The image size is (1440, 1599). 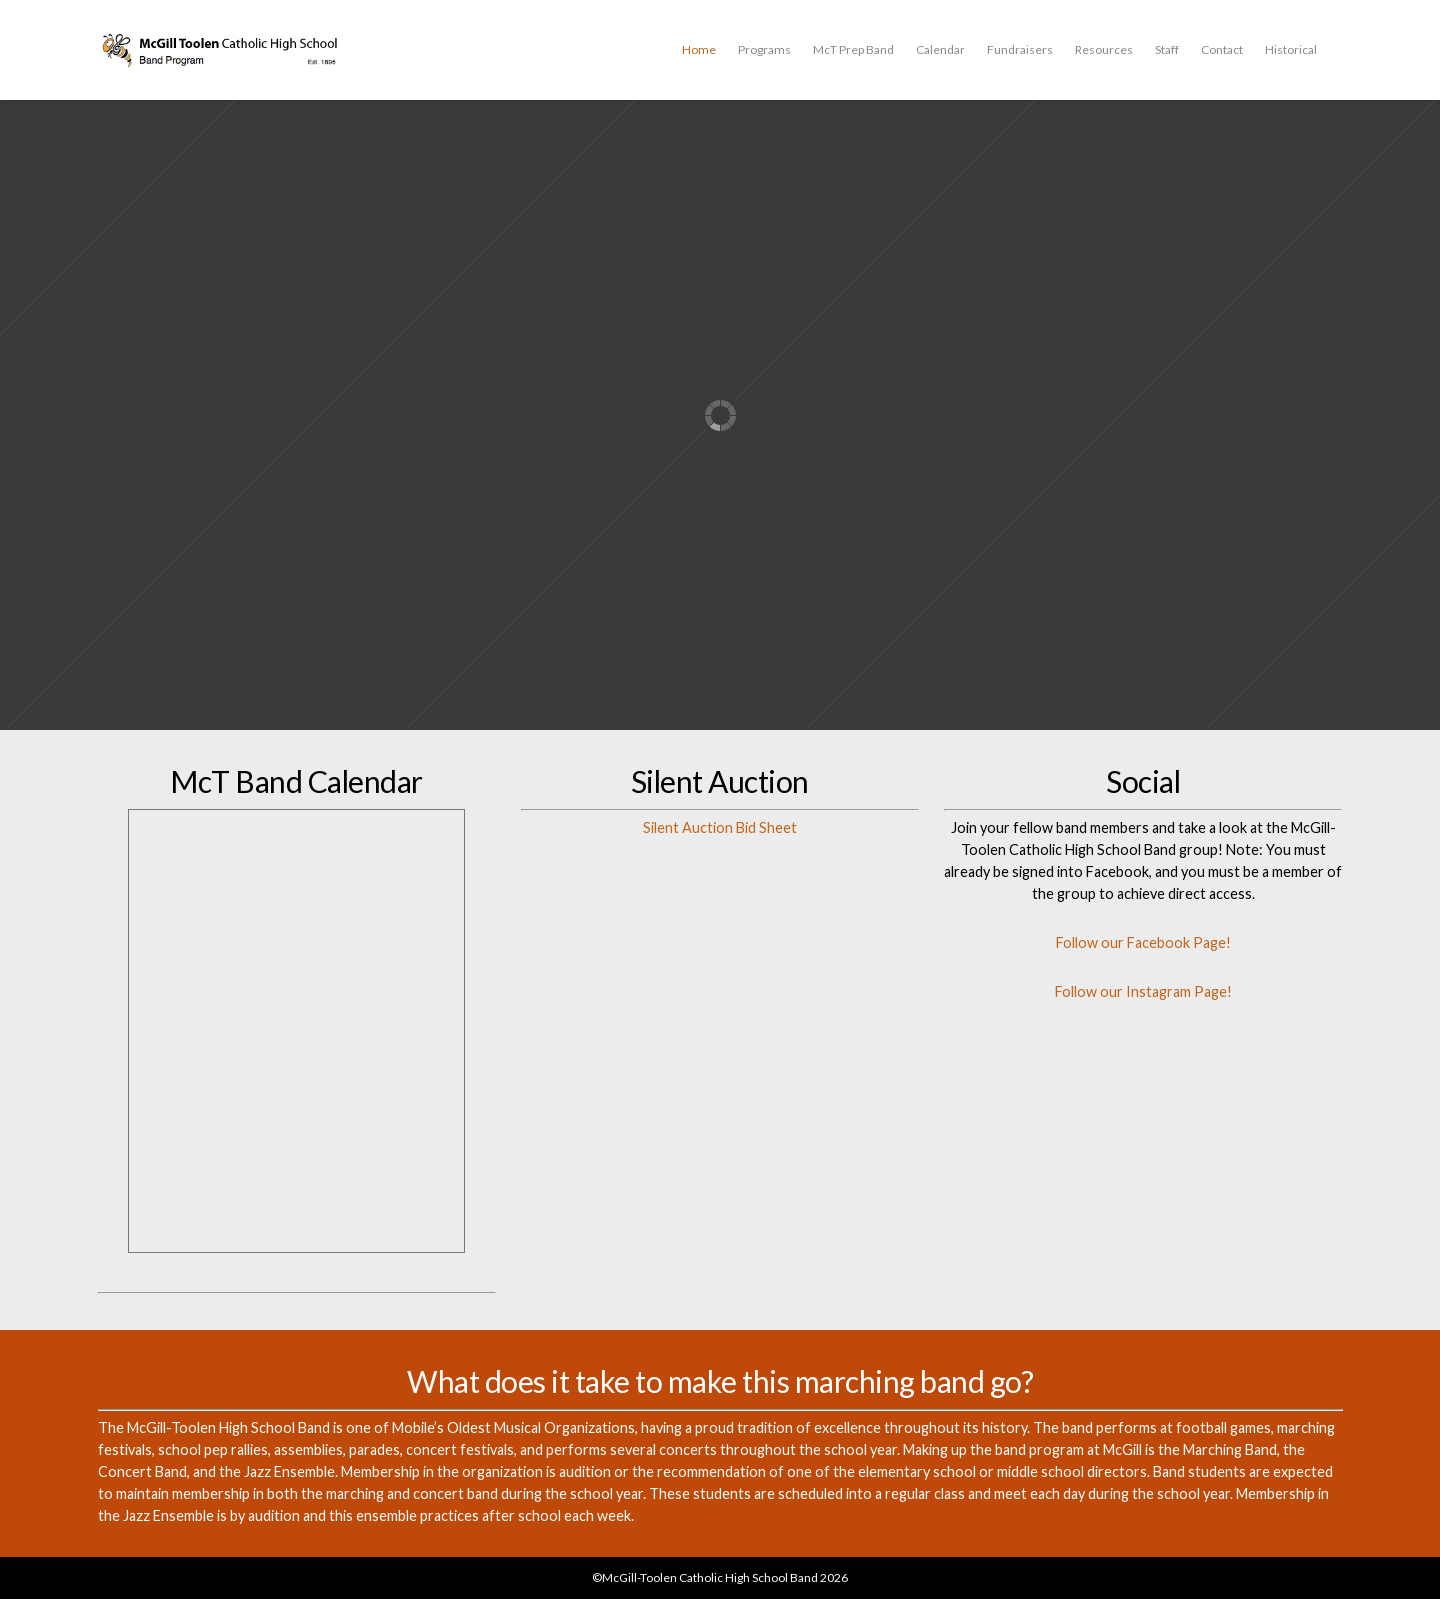 I want to click on McT Prep Band, so click(x=853, y=49).